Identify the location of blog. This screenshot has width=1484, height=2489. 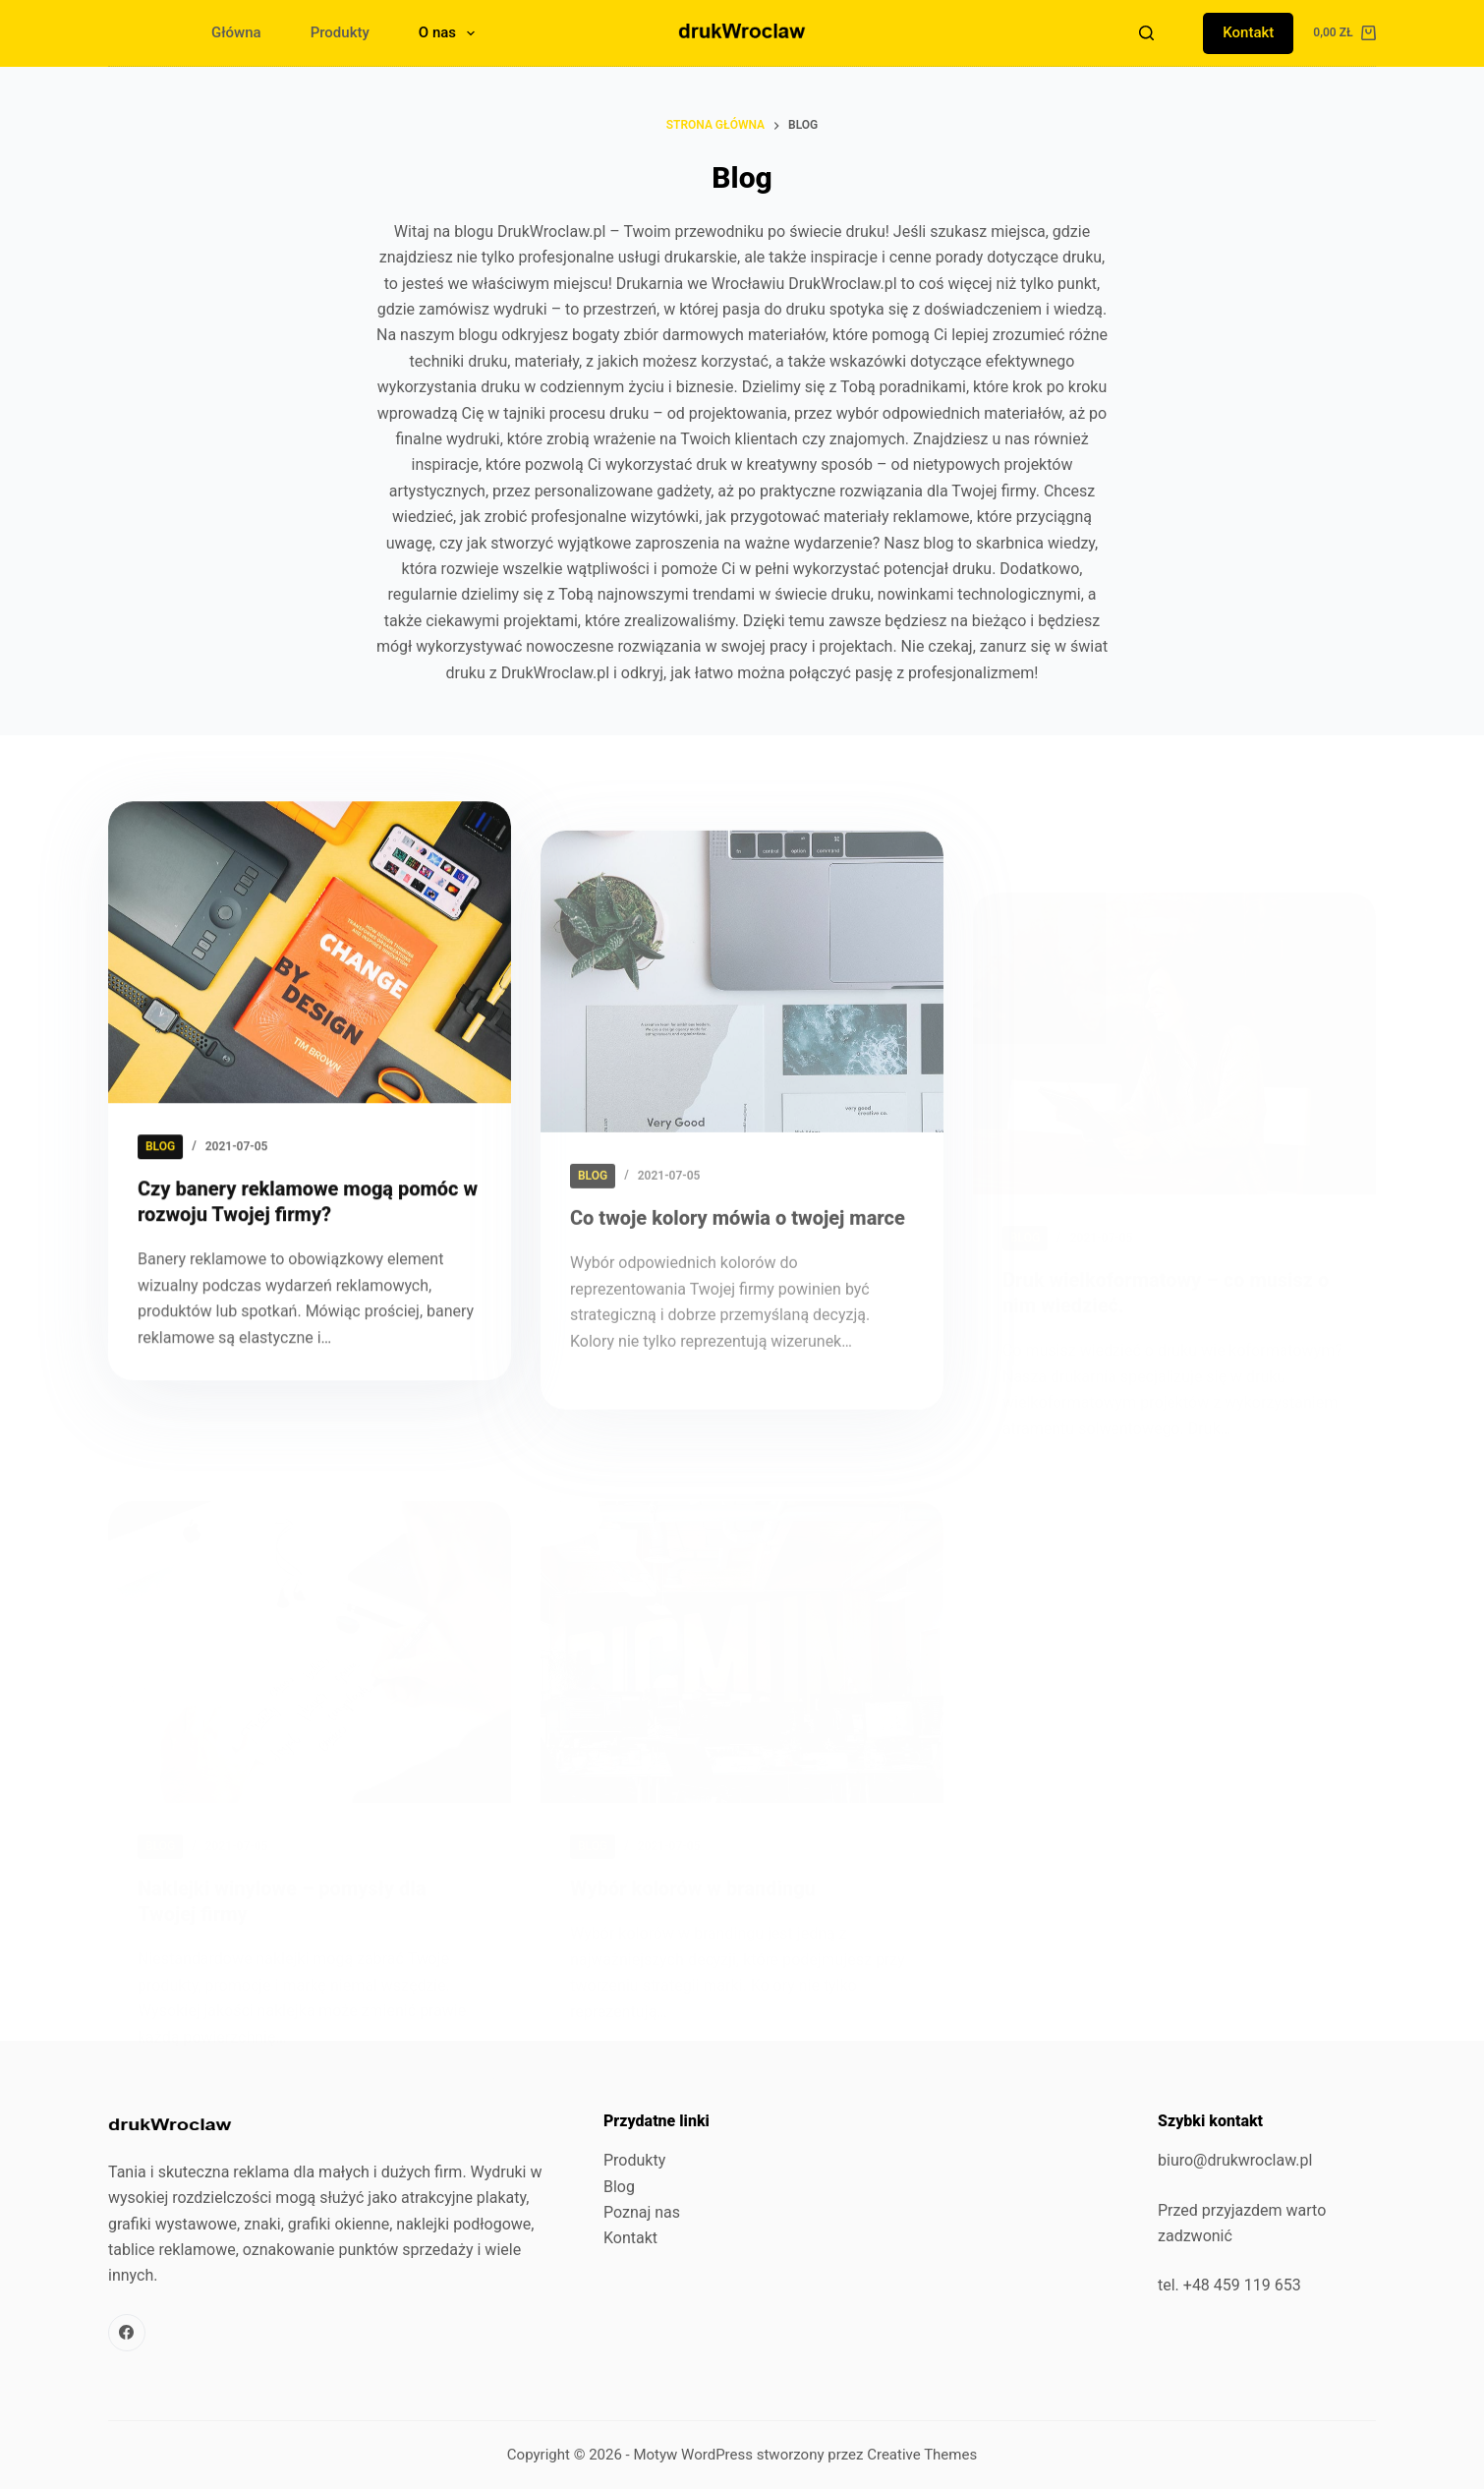
(160, 1179).